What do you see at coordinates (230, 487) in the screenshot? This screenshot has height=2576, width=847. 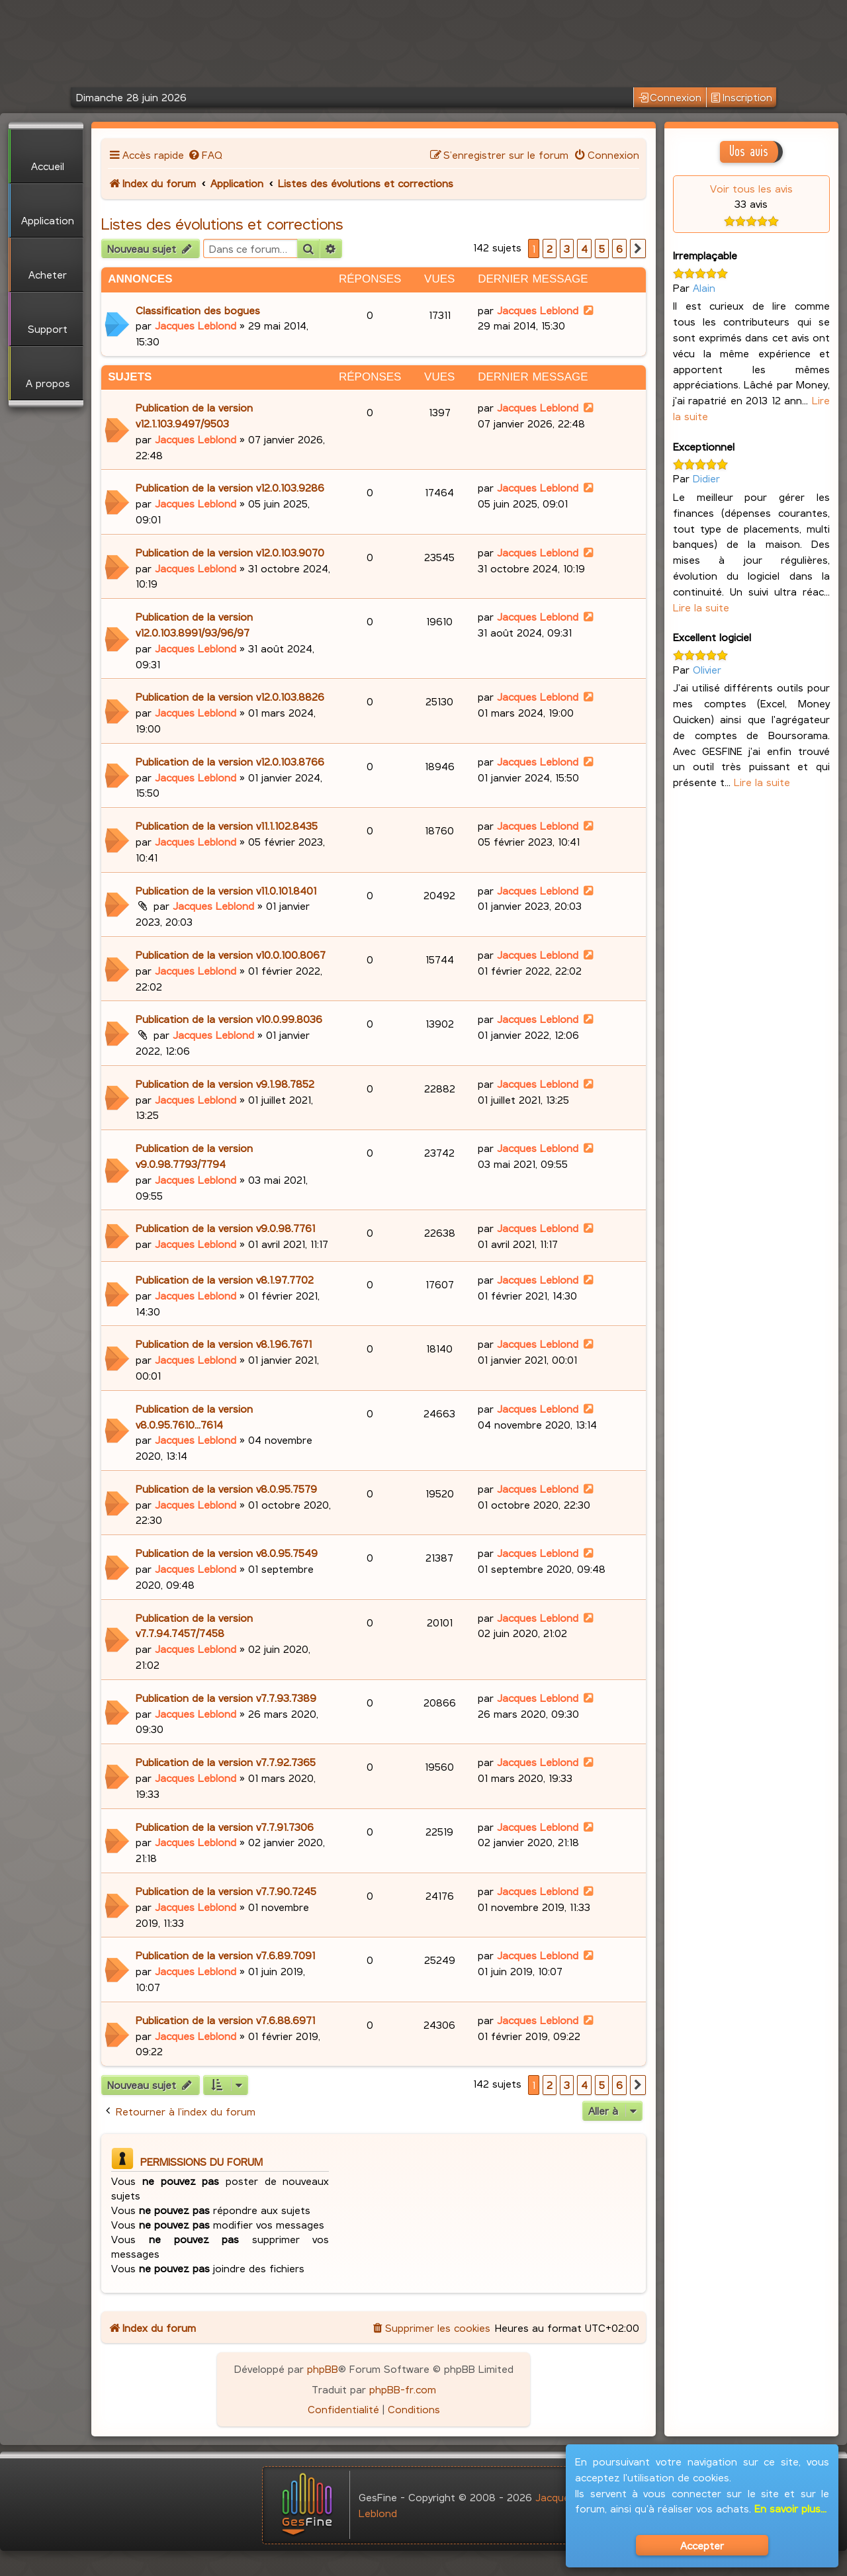 I see `Publication de la version v12.0.103.9286` at bounding box center [230, 487].